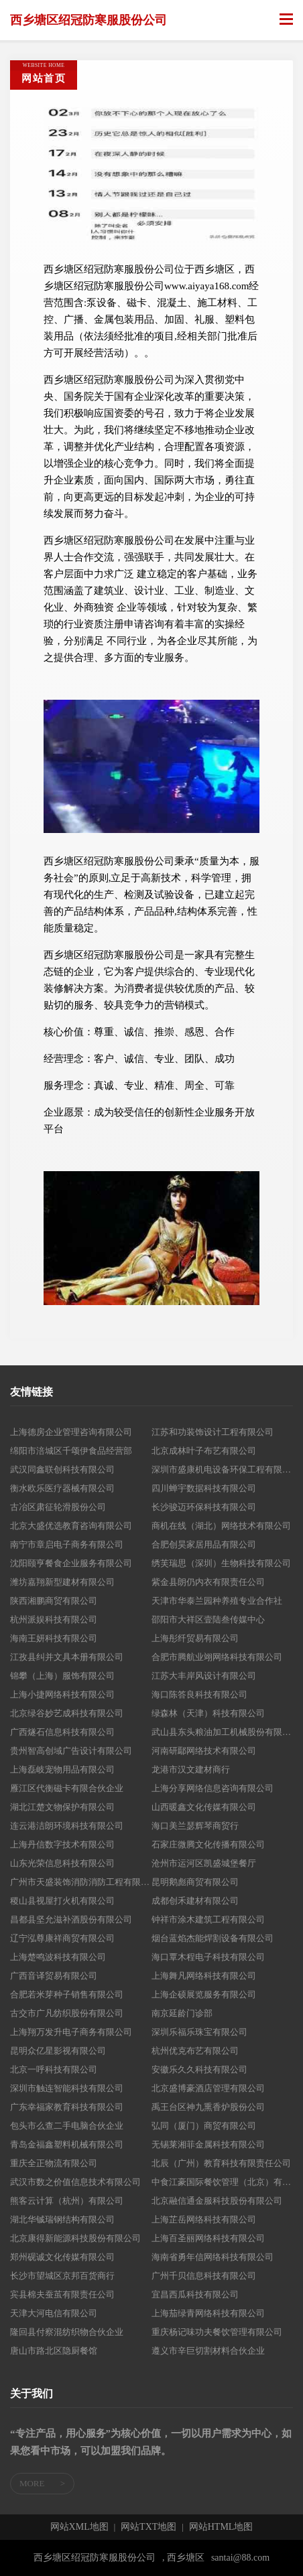  I want to click on 隆回县付察混纺织物合伙企业, so click(66, 2332).